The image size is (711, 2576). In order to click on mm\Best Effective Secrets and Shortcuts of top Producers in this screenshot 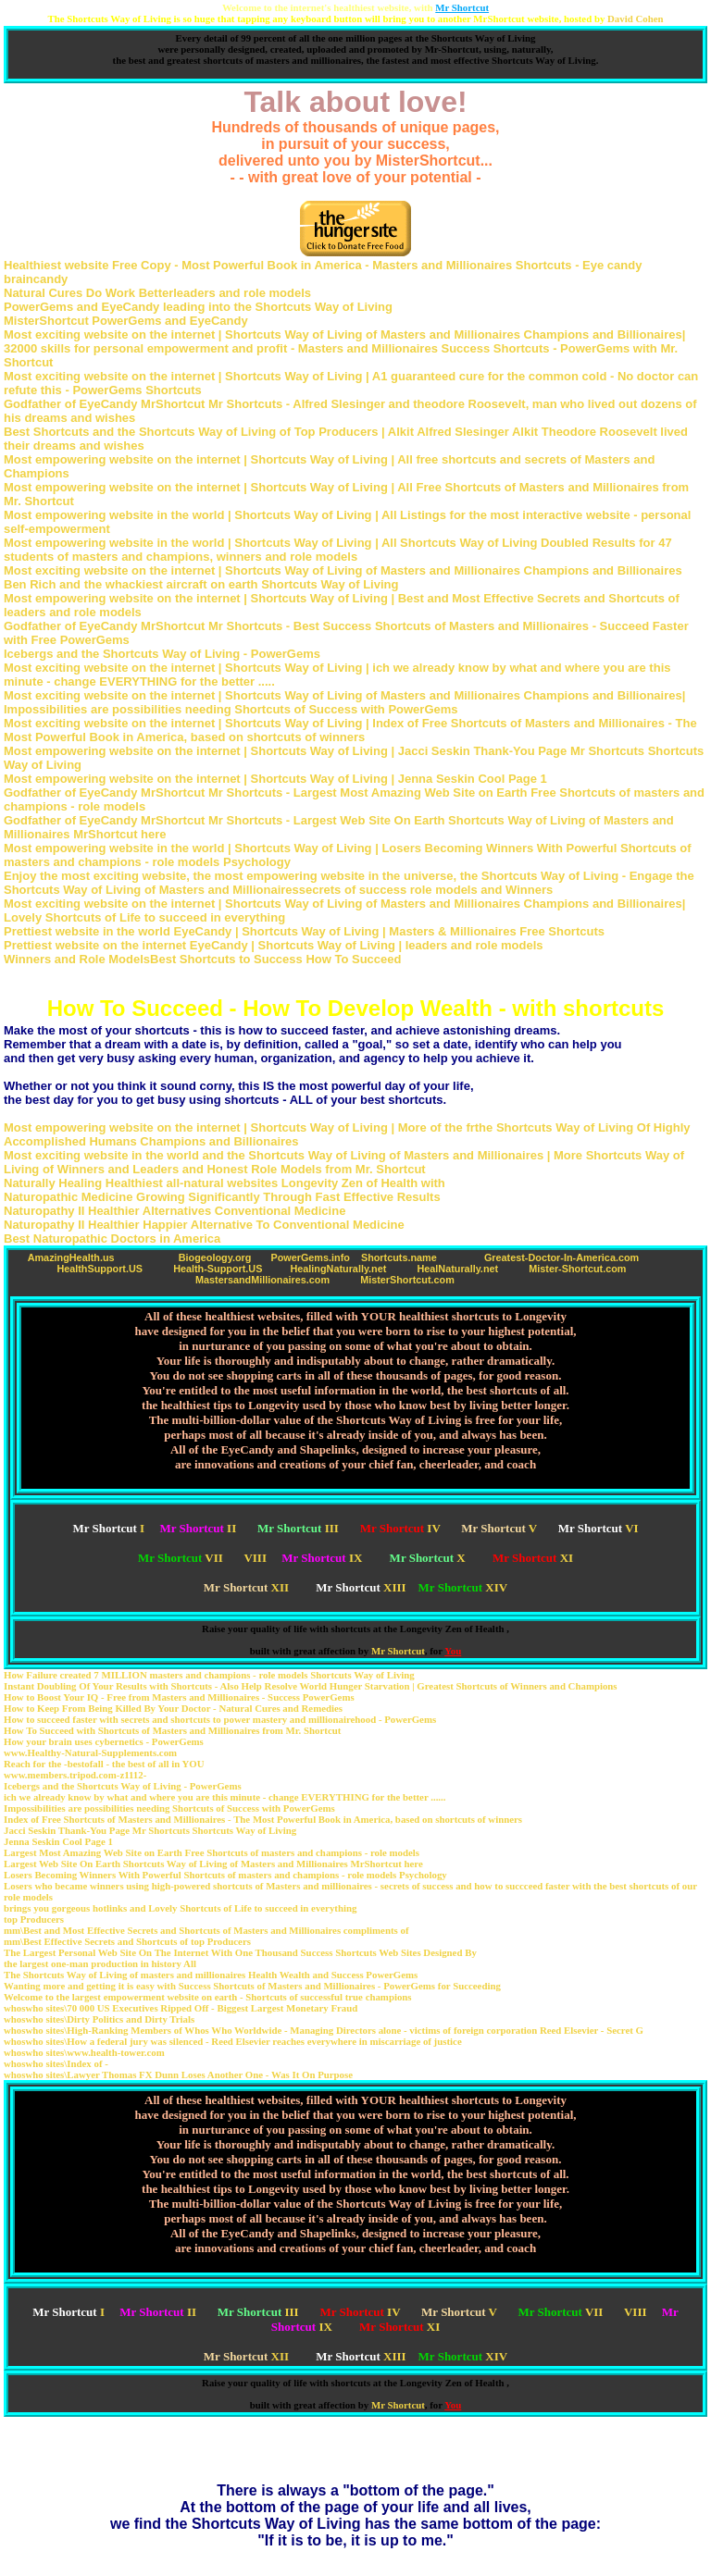, I will do `click(127, 1941)`.